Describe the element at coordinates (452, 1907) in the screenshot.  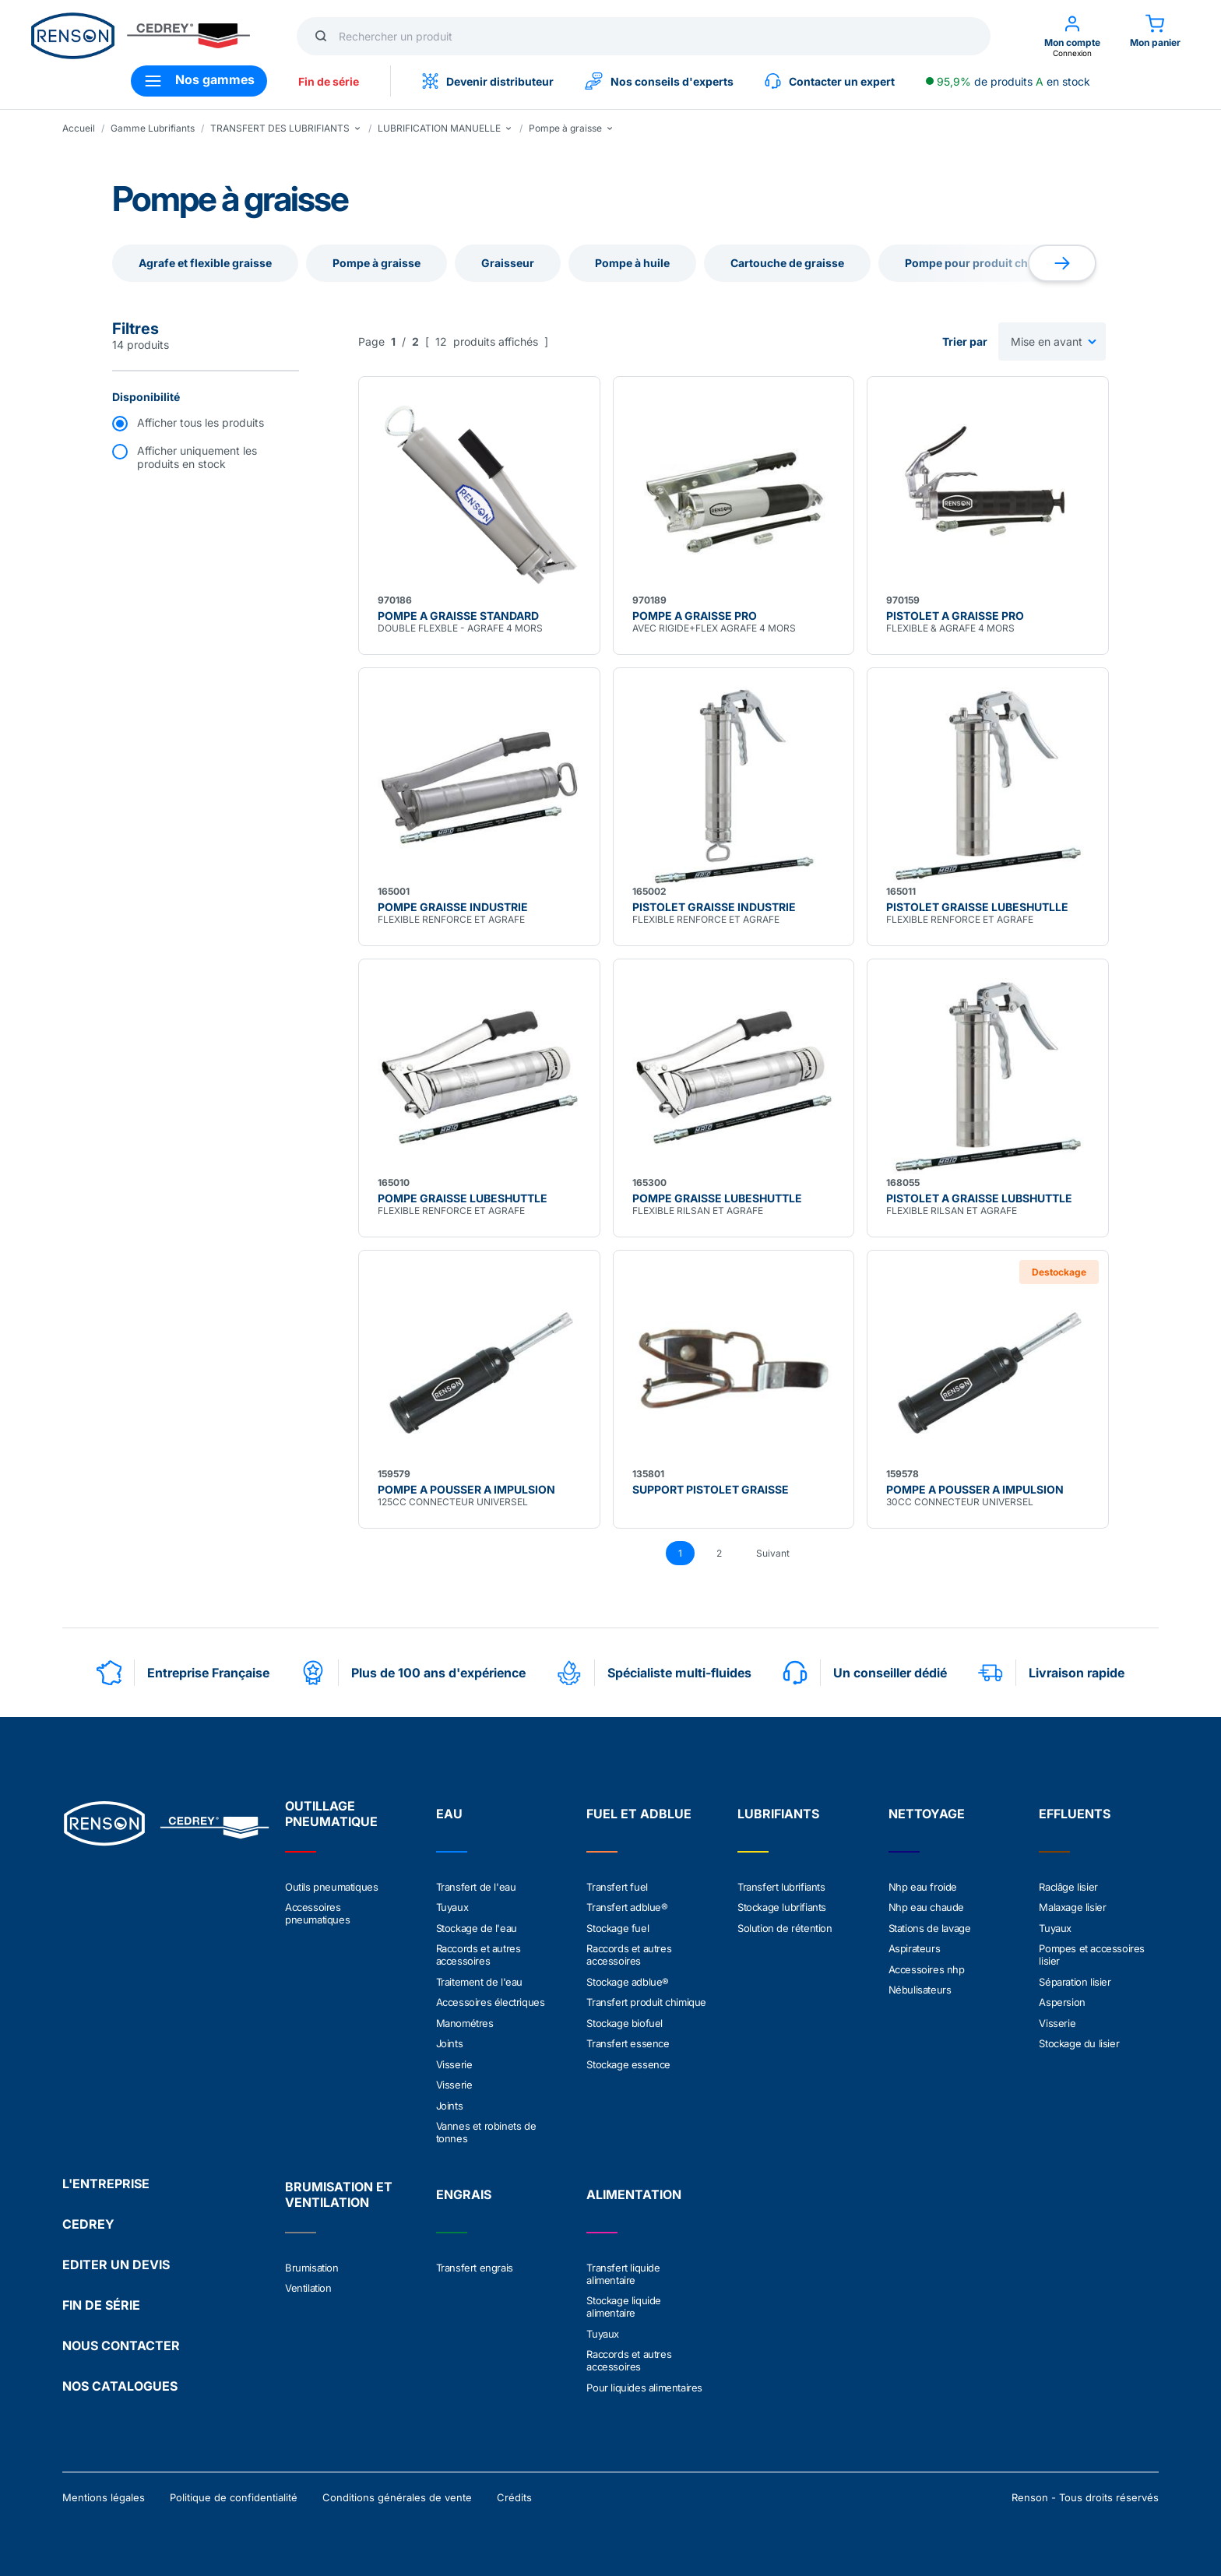
I see `Tuyaux` at that location.